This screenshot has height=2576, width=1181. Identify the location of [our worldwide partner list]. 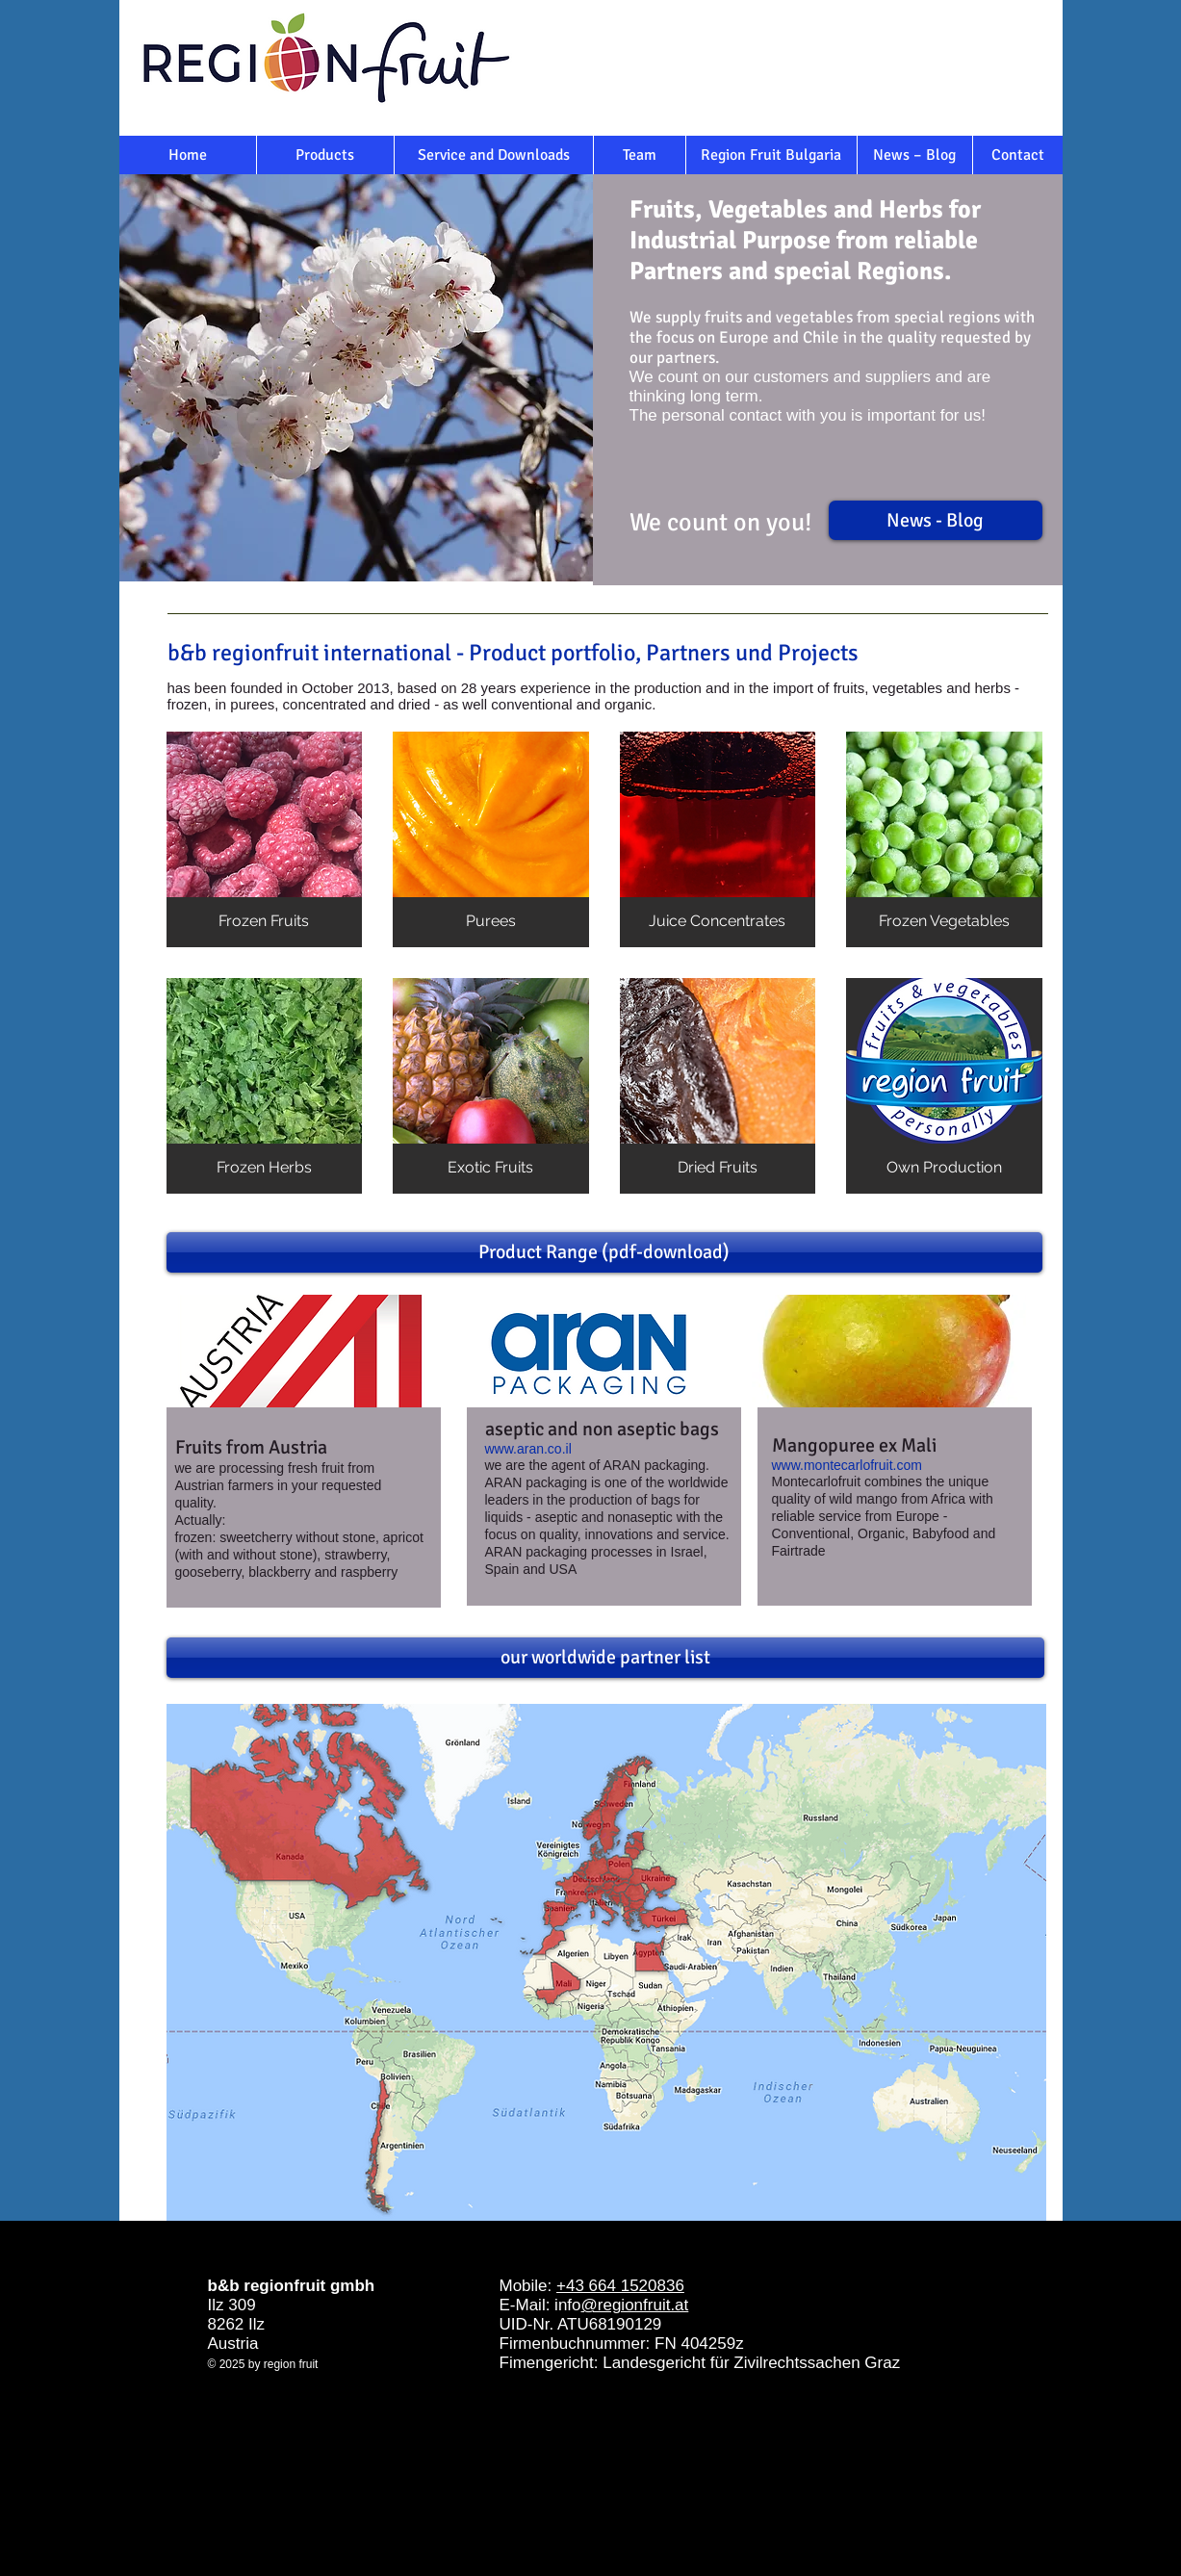
(605, 1657).